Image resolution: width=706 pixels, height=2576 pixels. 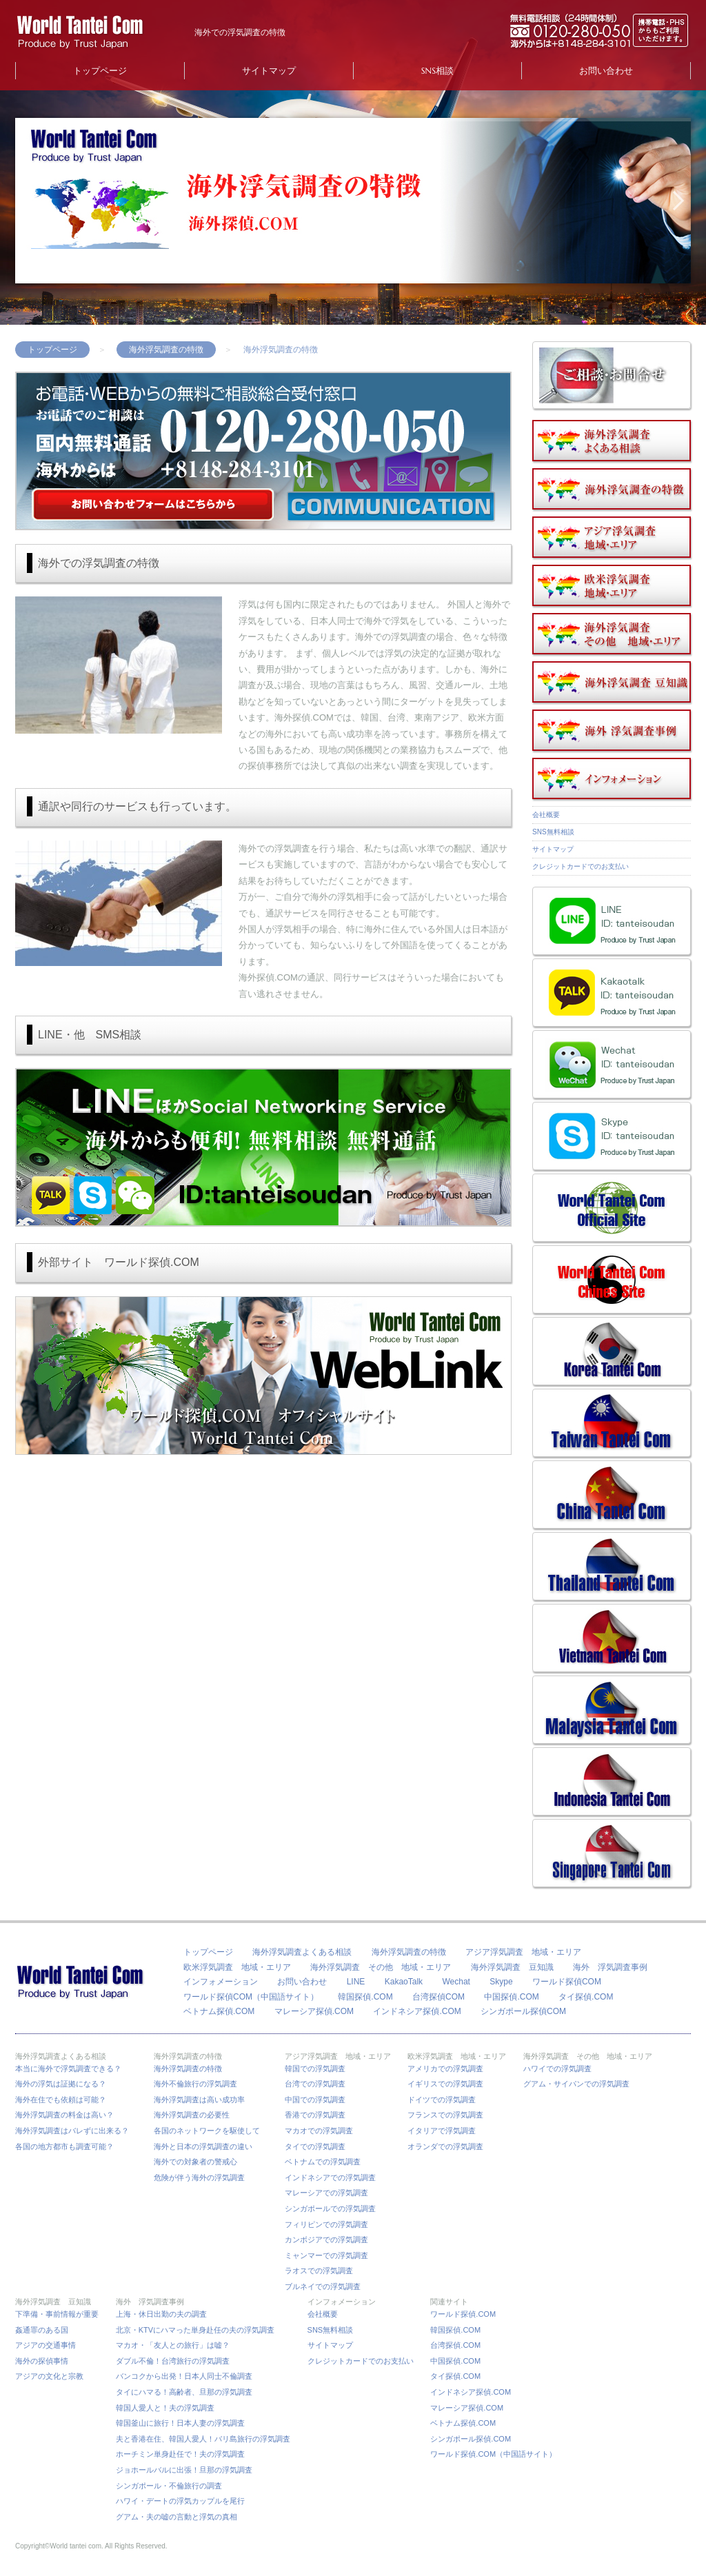 What do you see at coordinates (445, 2115) in the screenshot?
I see `フランスでの浮気調査` at bounding box center [445, 2115].